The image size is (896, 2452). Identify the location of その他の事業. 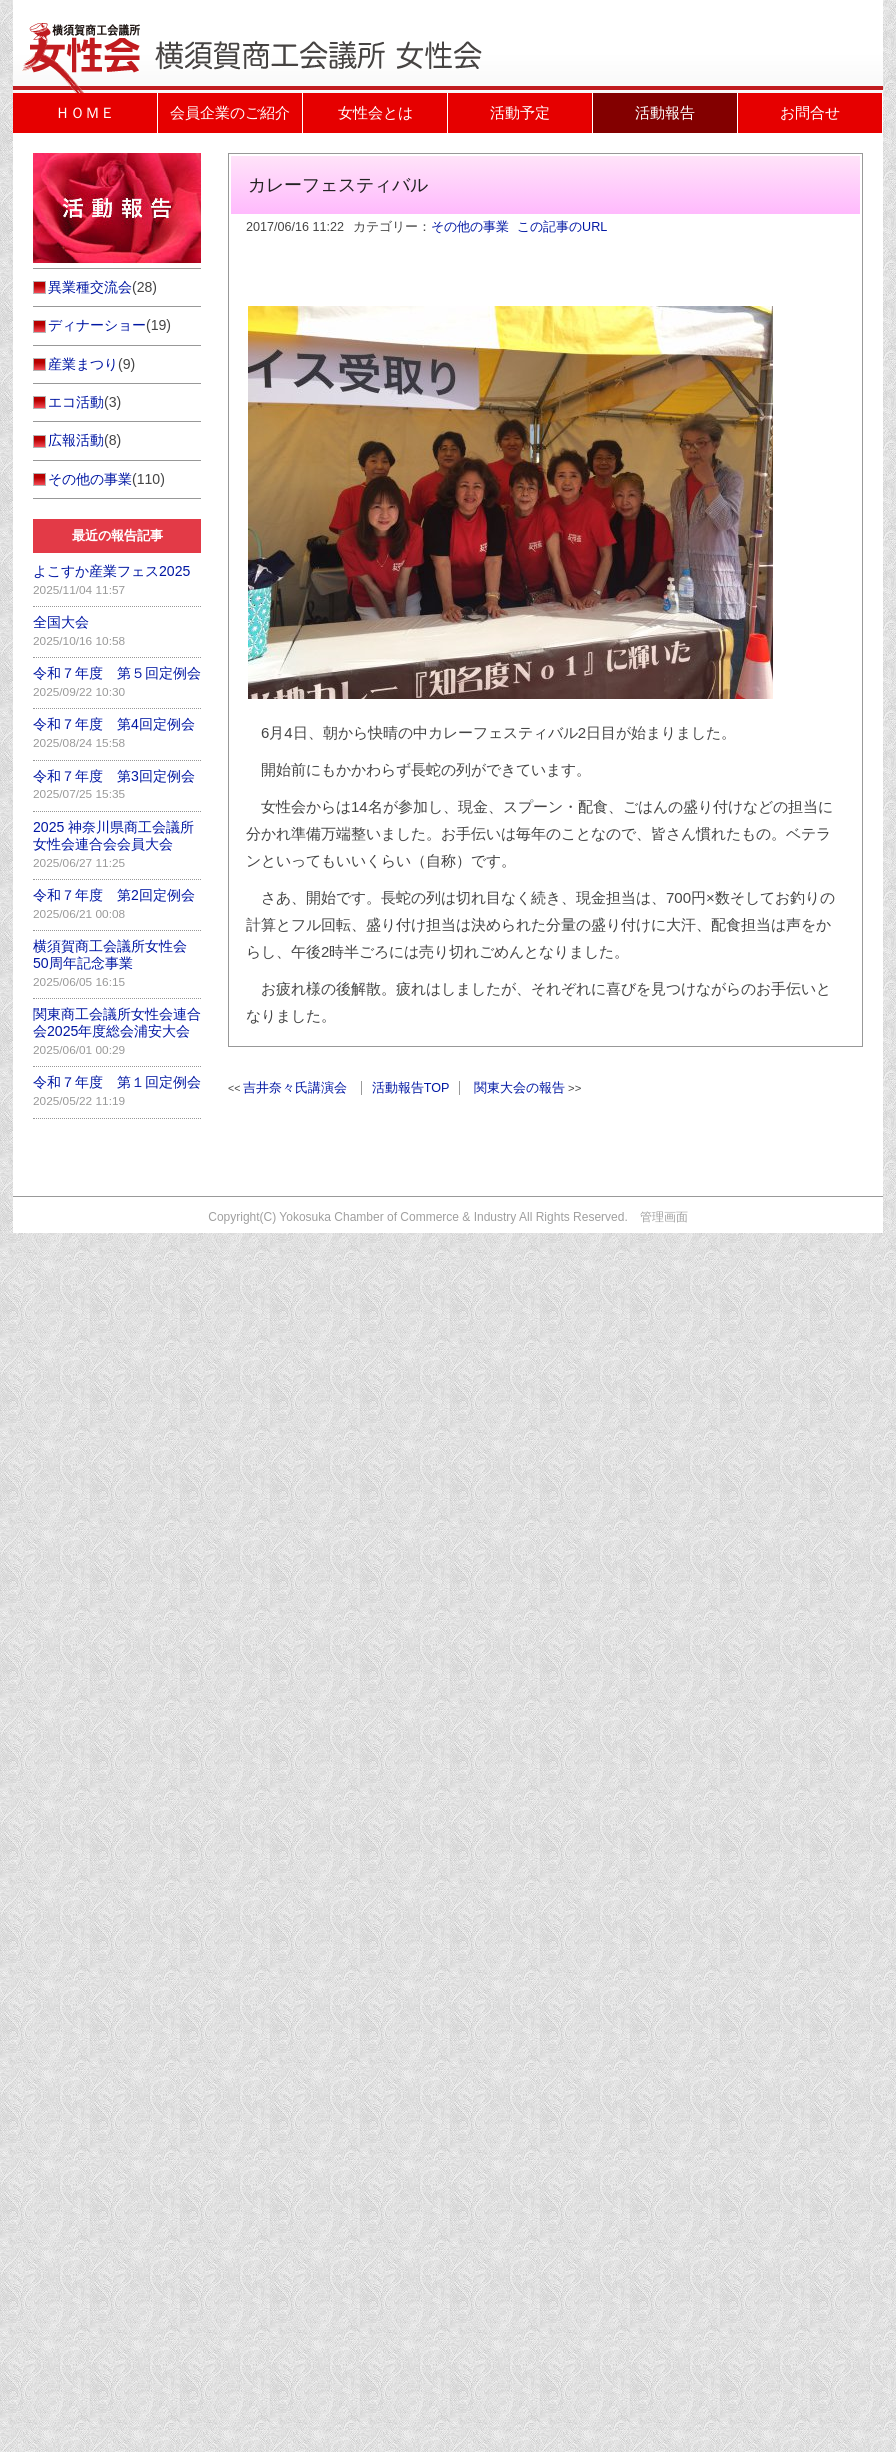
(470, 227).